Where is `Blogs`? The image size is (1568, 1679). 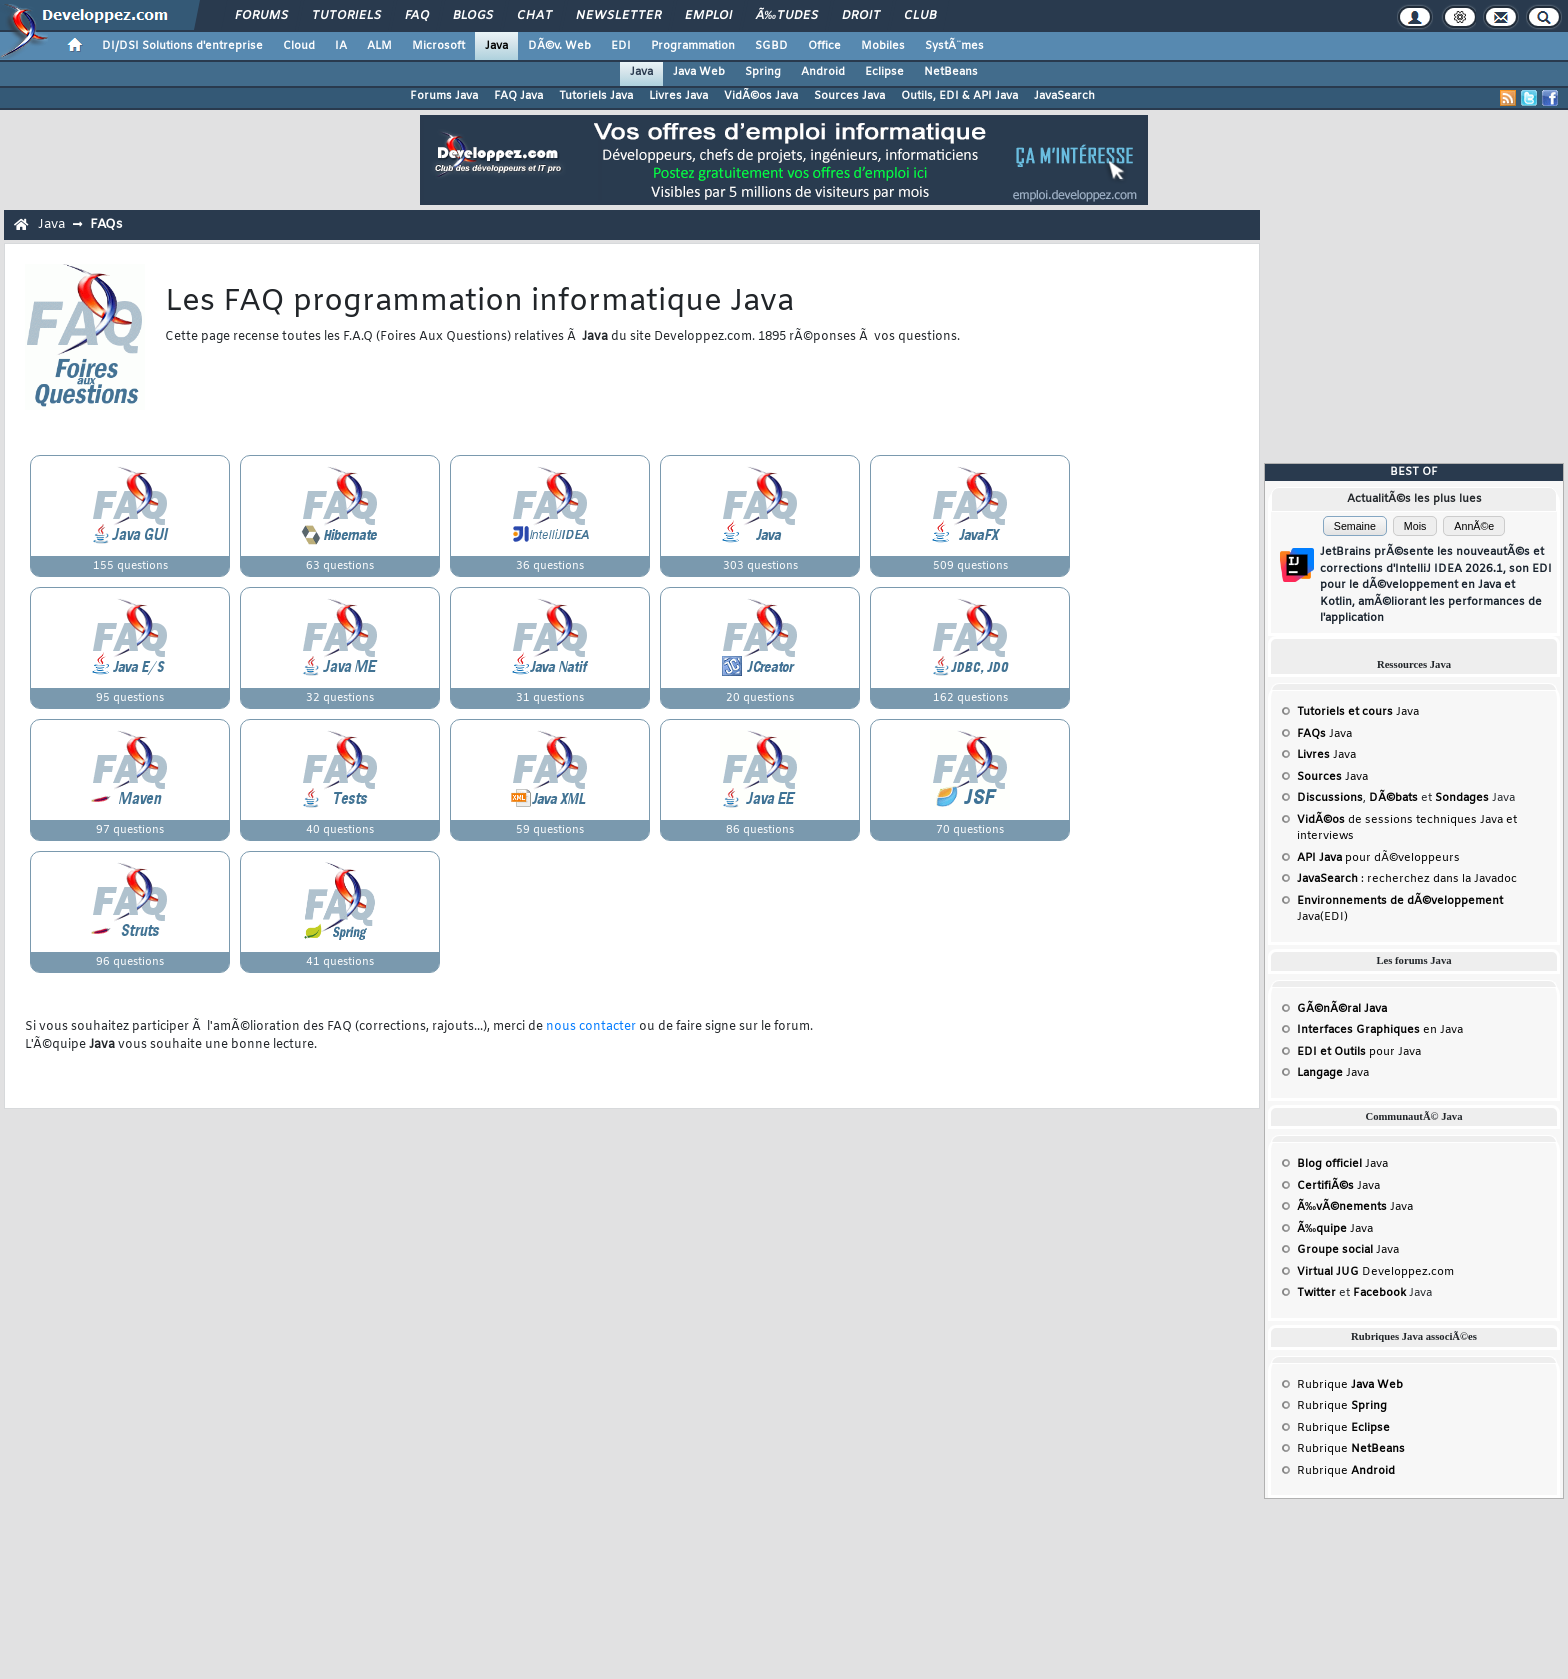
Blogs is located at coordinates (473, 16).